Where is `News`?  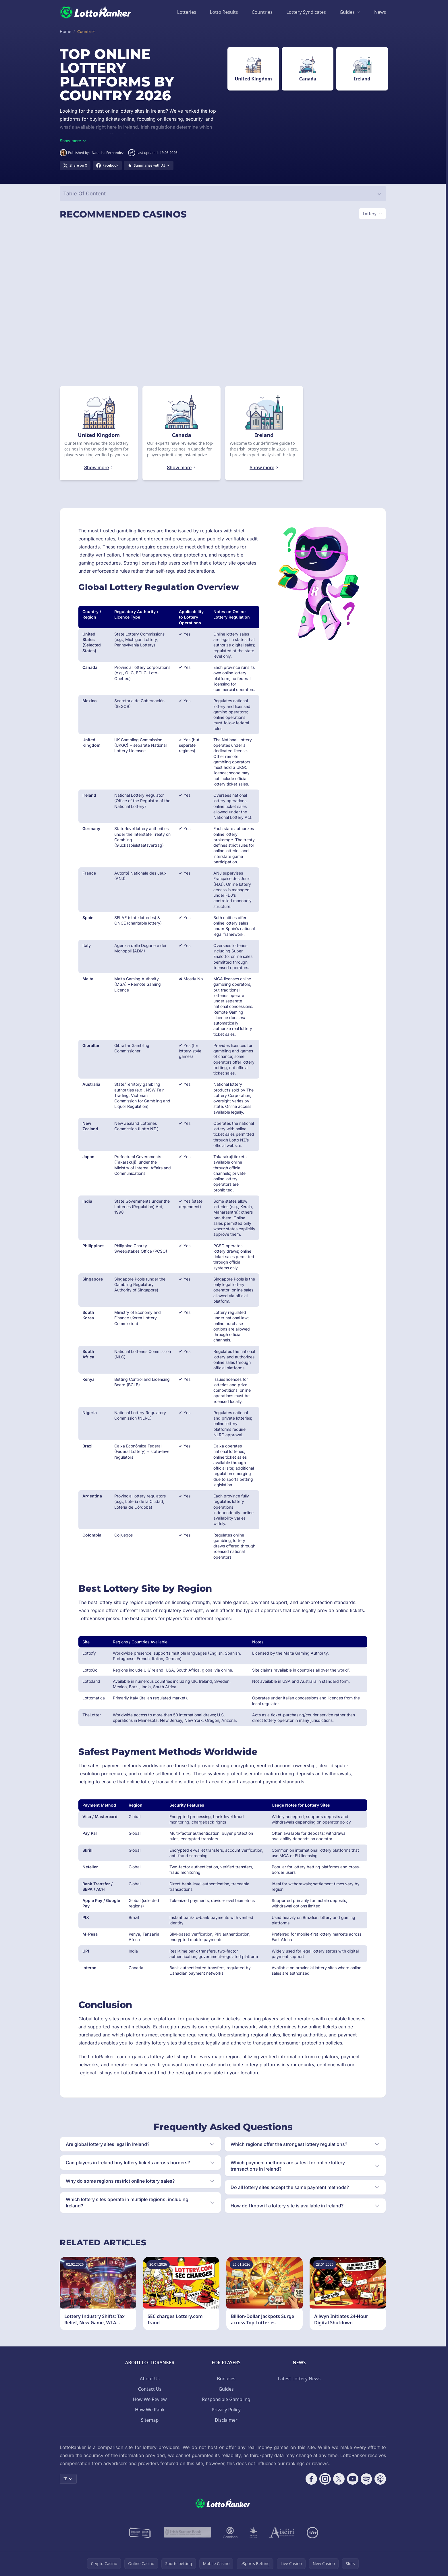
News is located at coordinates (380, 12).